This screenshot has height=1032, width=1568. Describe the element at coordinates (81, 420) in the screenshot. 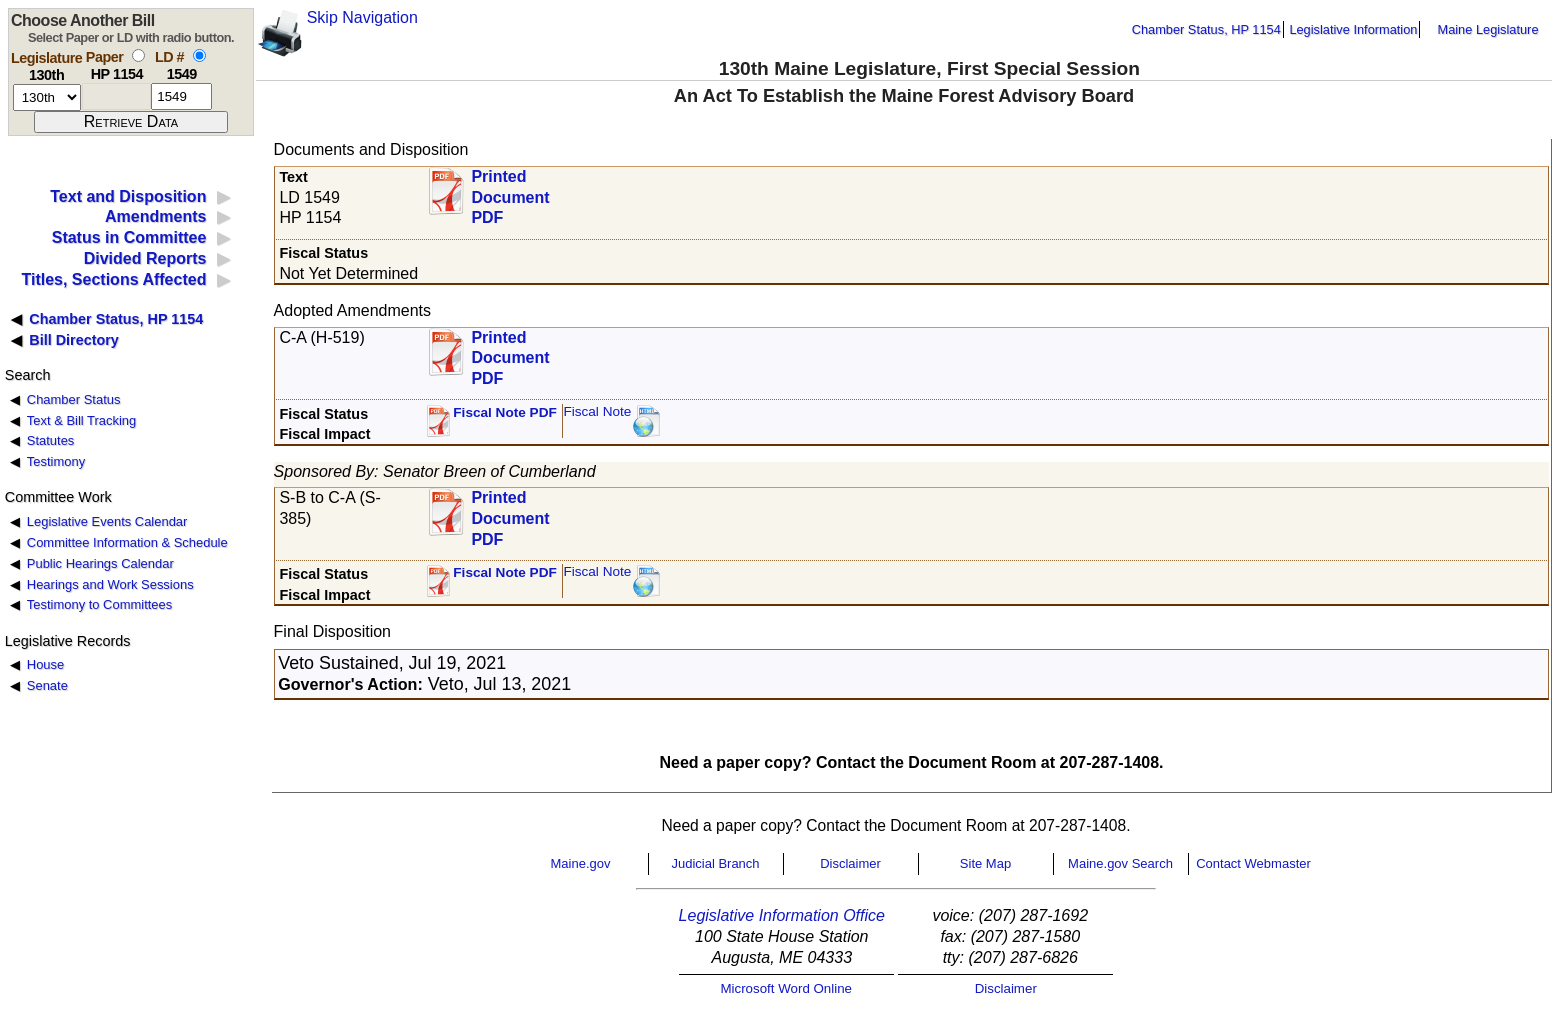

I see `Text & Bill Tracking` at that location.